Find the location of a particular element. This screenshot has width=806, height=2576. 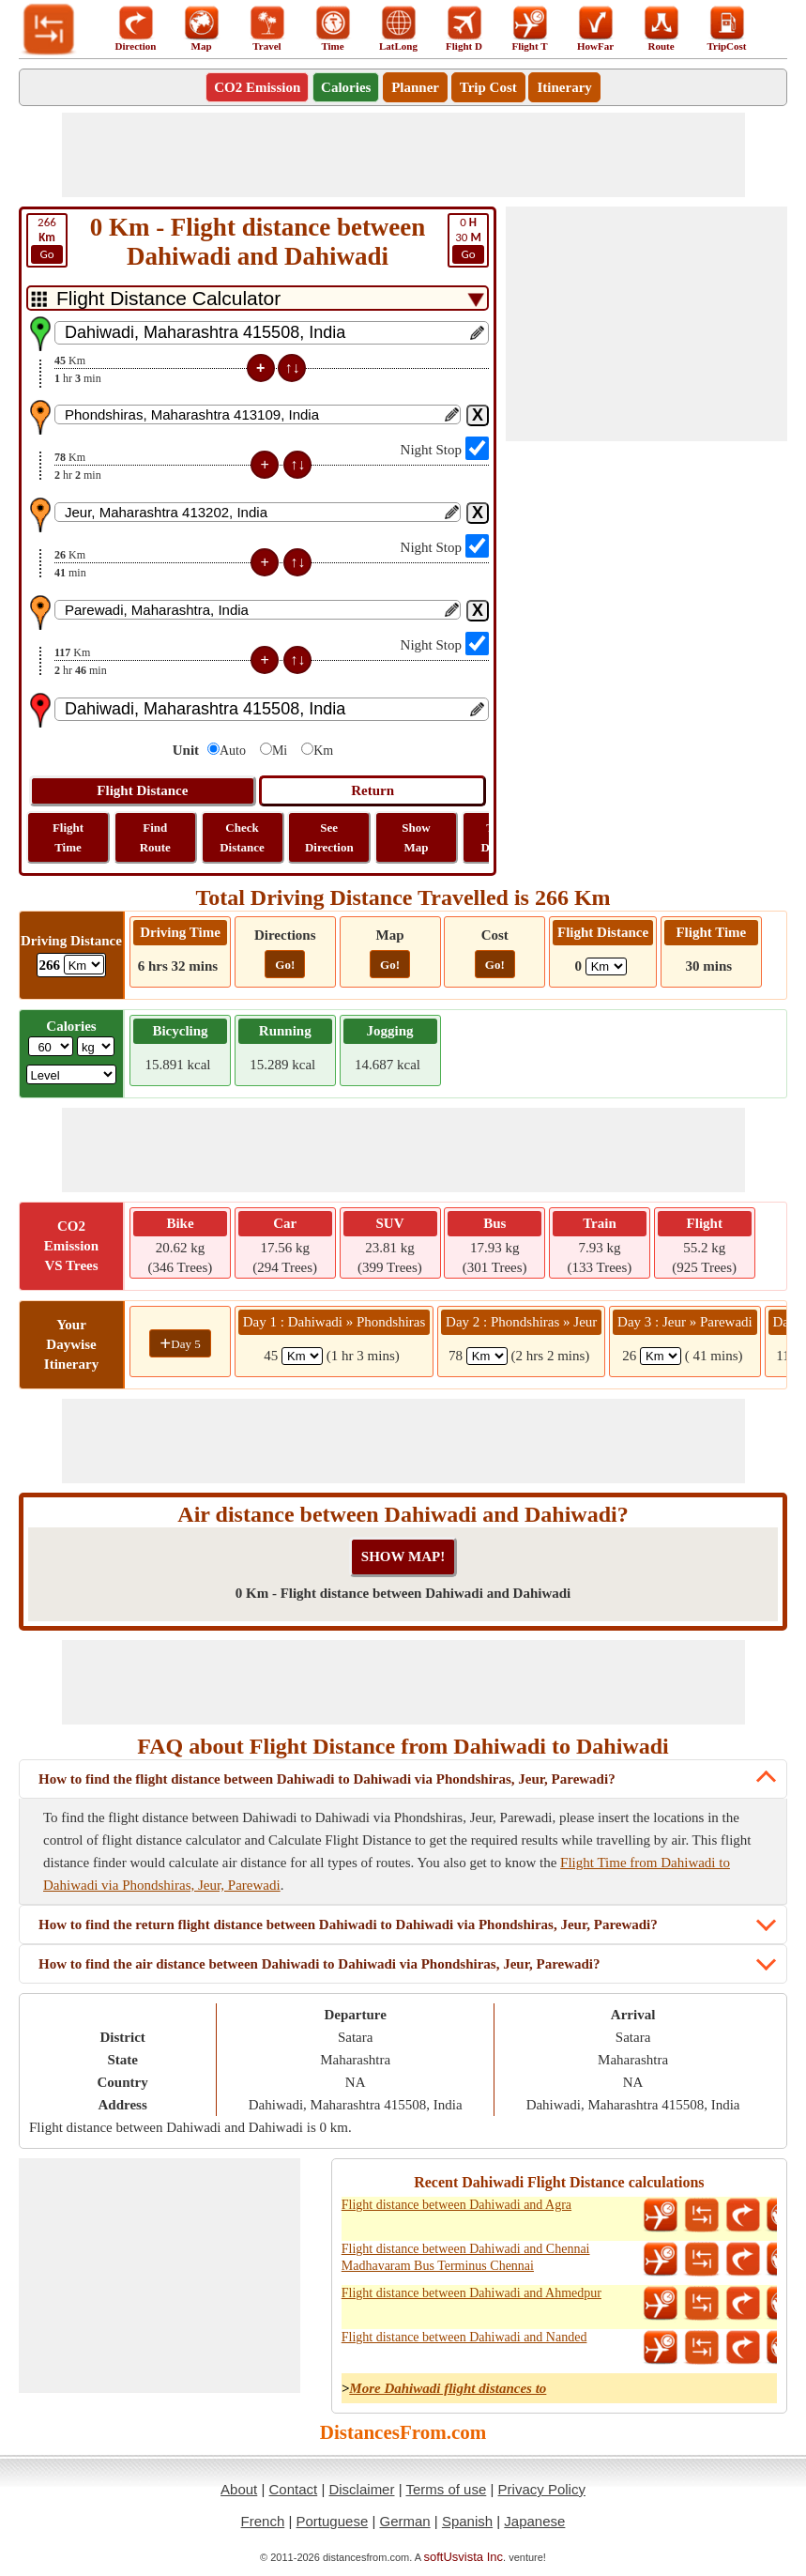

[Advertisement] is located at coordinates (403, 155).